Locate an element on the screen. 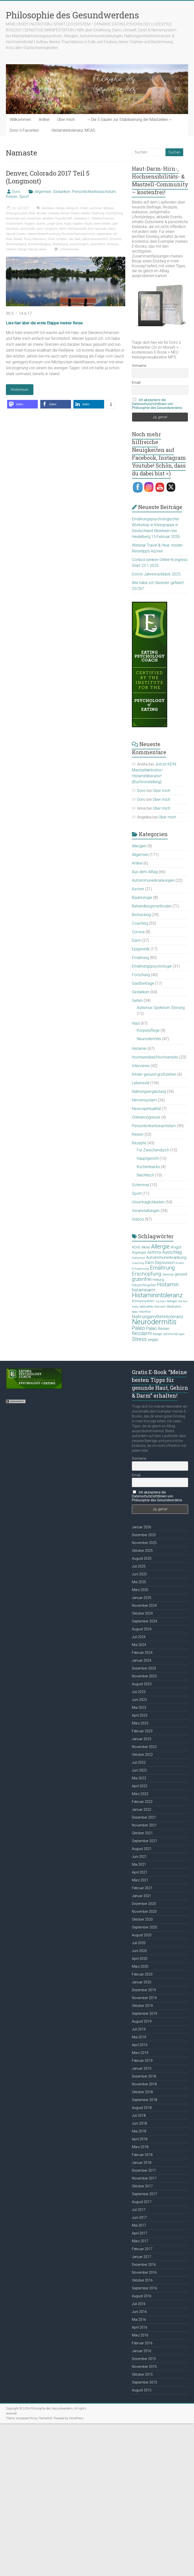 The width and height of the screenshot is (194, 2576). Colorado is located at coordinates (53, 213).